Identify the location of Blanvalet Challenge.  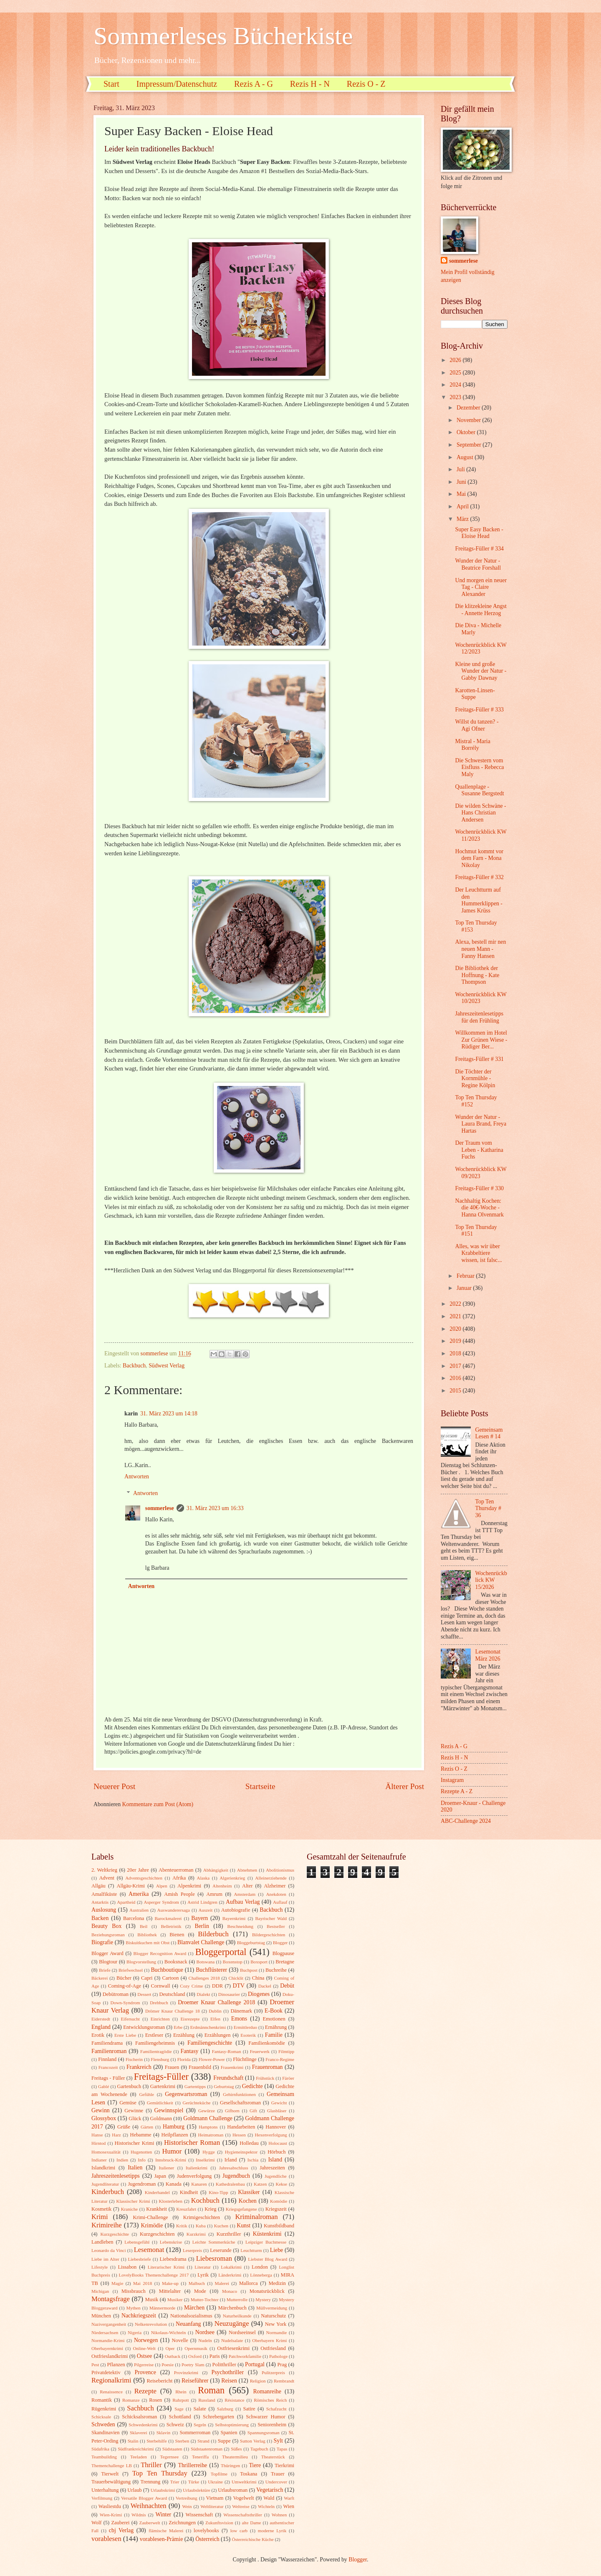
(200, 1942).